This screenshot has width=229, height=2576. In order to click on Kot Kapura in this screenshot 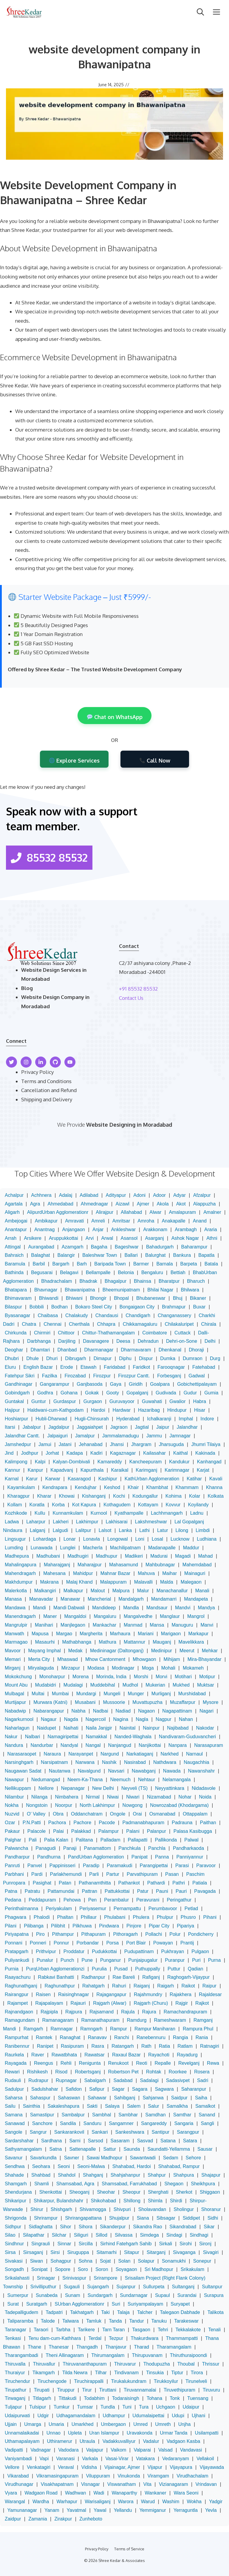, I will do `click(84, 1504)`.